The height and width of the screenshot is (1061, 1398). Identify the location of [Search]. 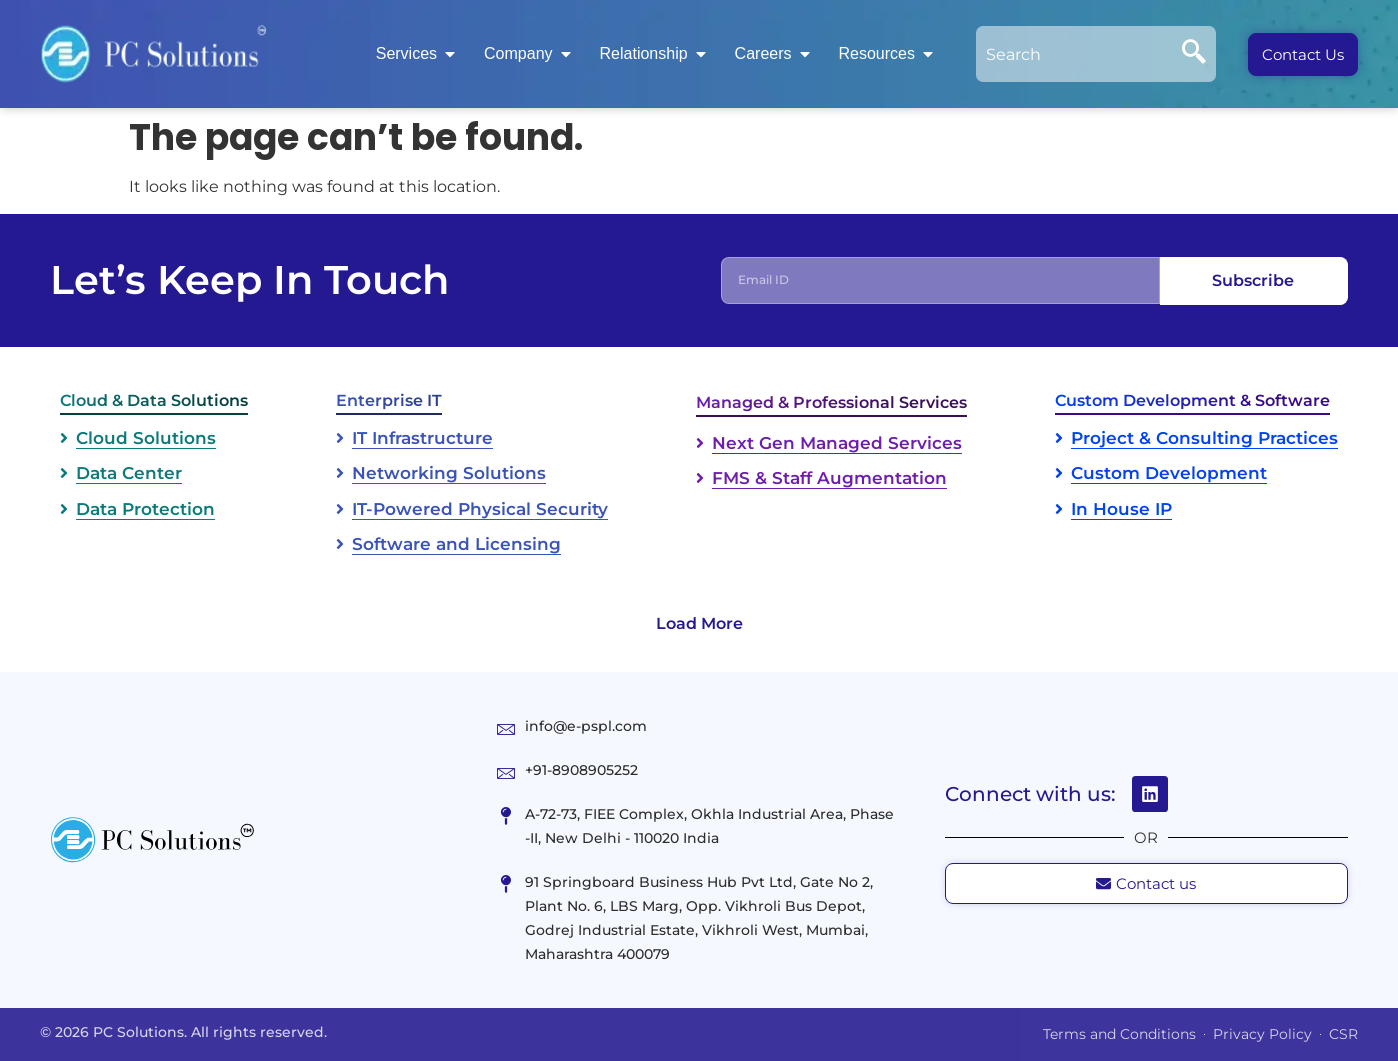
(1194, 54).